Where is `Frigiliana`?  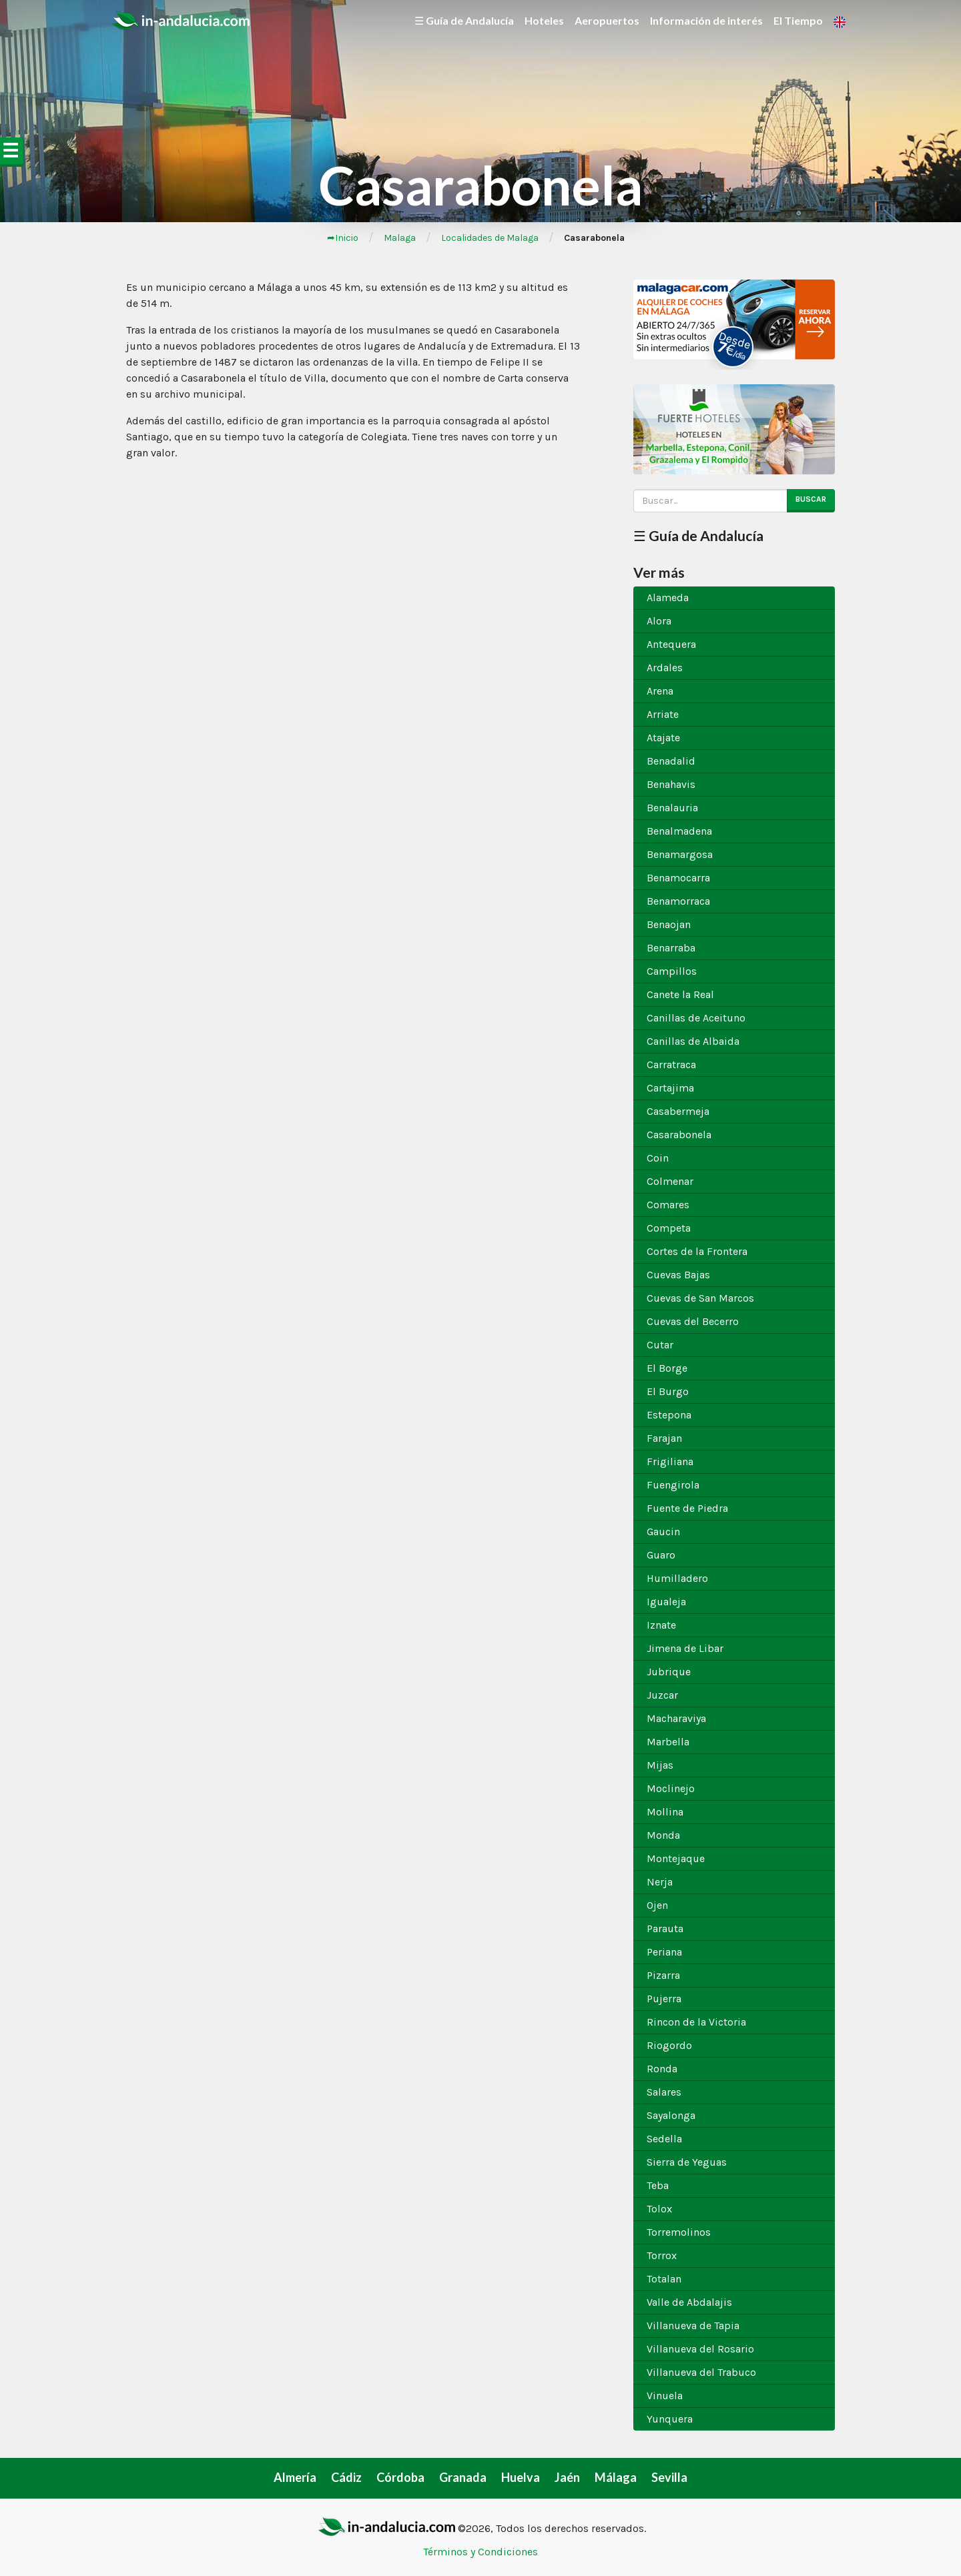 Frigiliana is located at coordinates (670, 1461).